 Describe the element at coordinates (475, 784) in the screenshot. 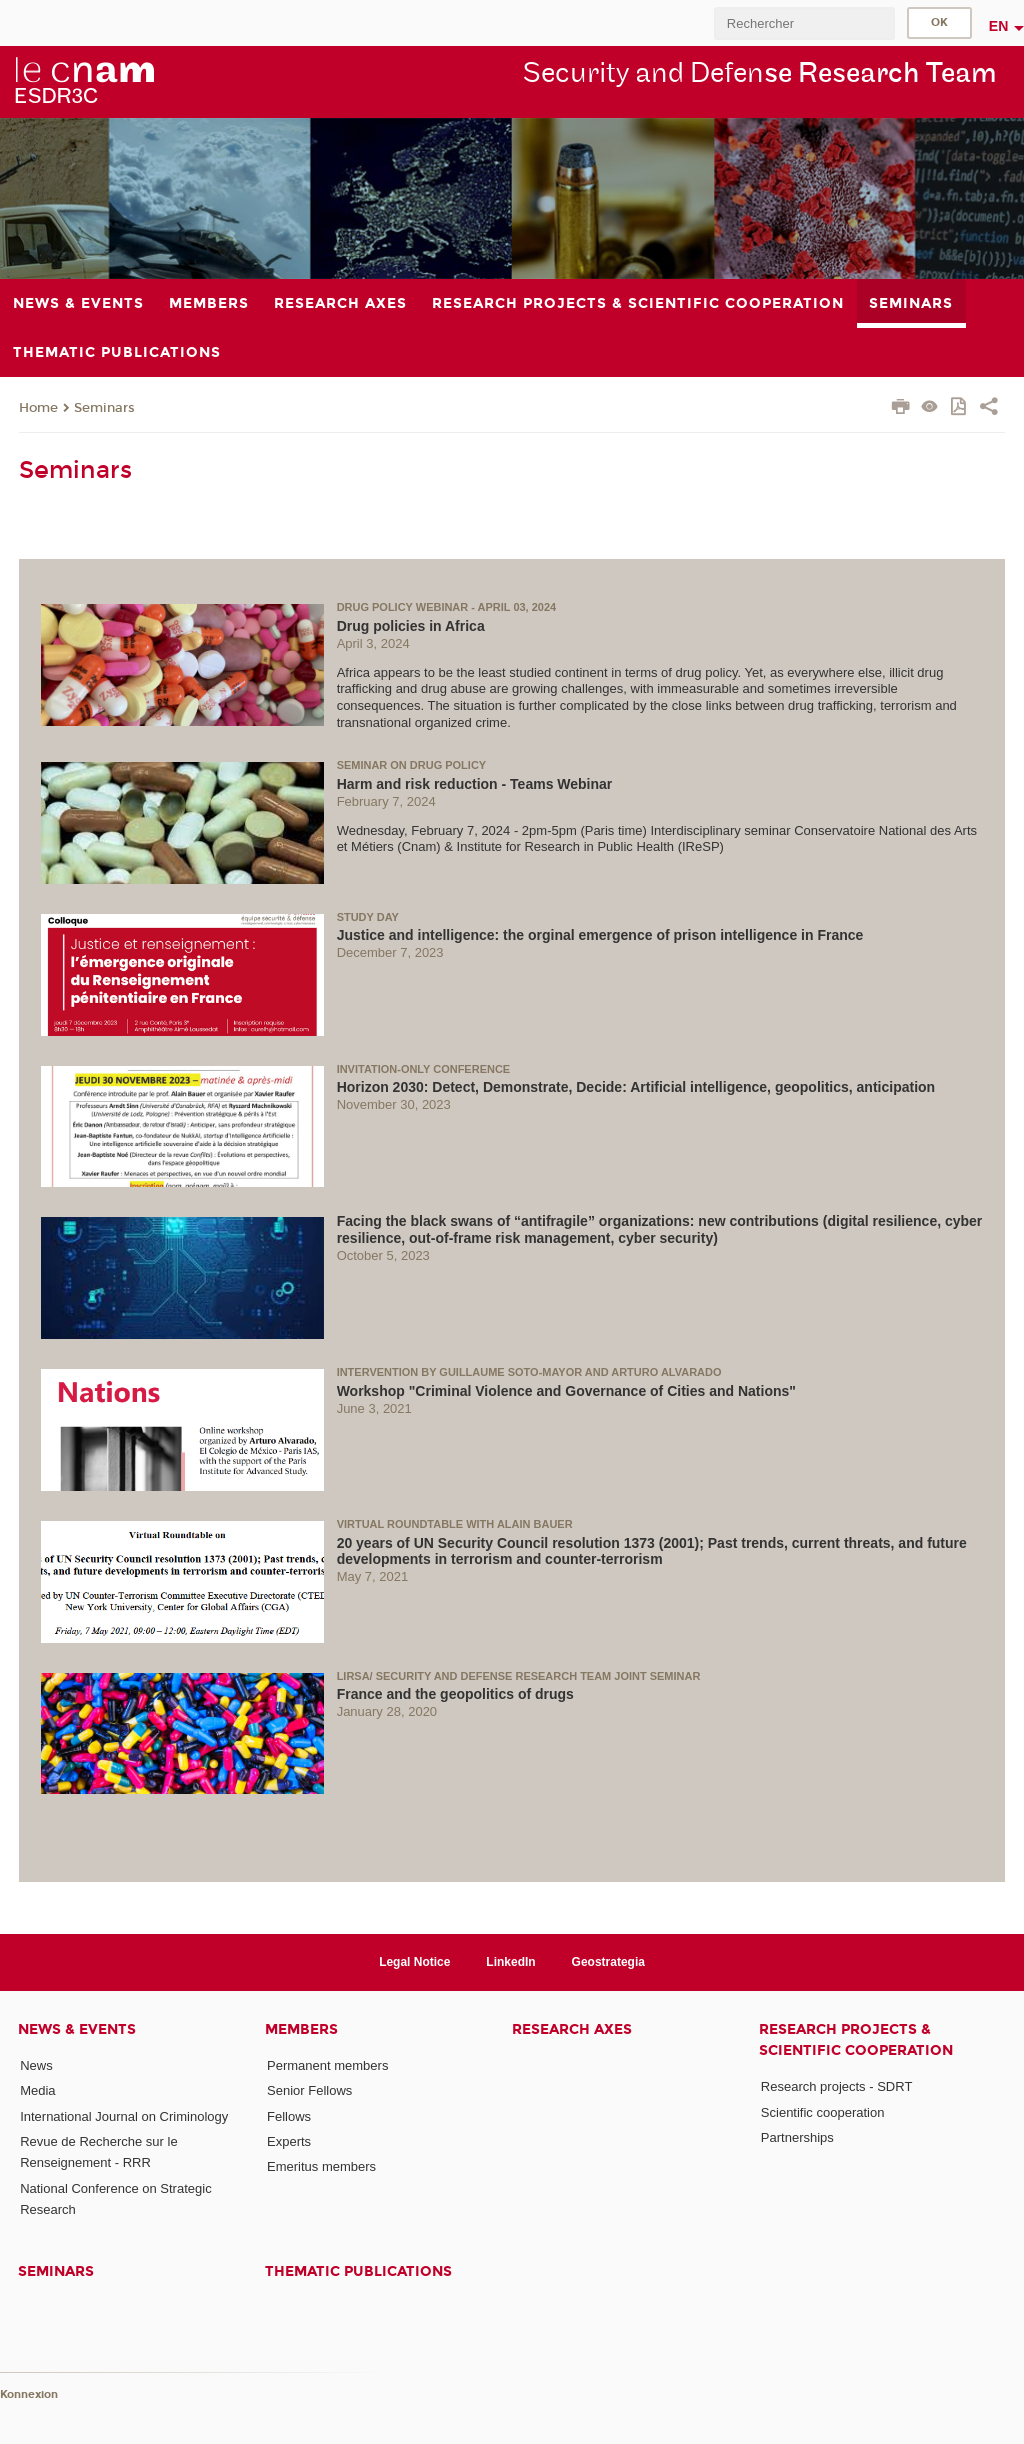

I see `Harm and risk reduction - Teams Webinar` at that location.